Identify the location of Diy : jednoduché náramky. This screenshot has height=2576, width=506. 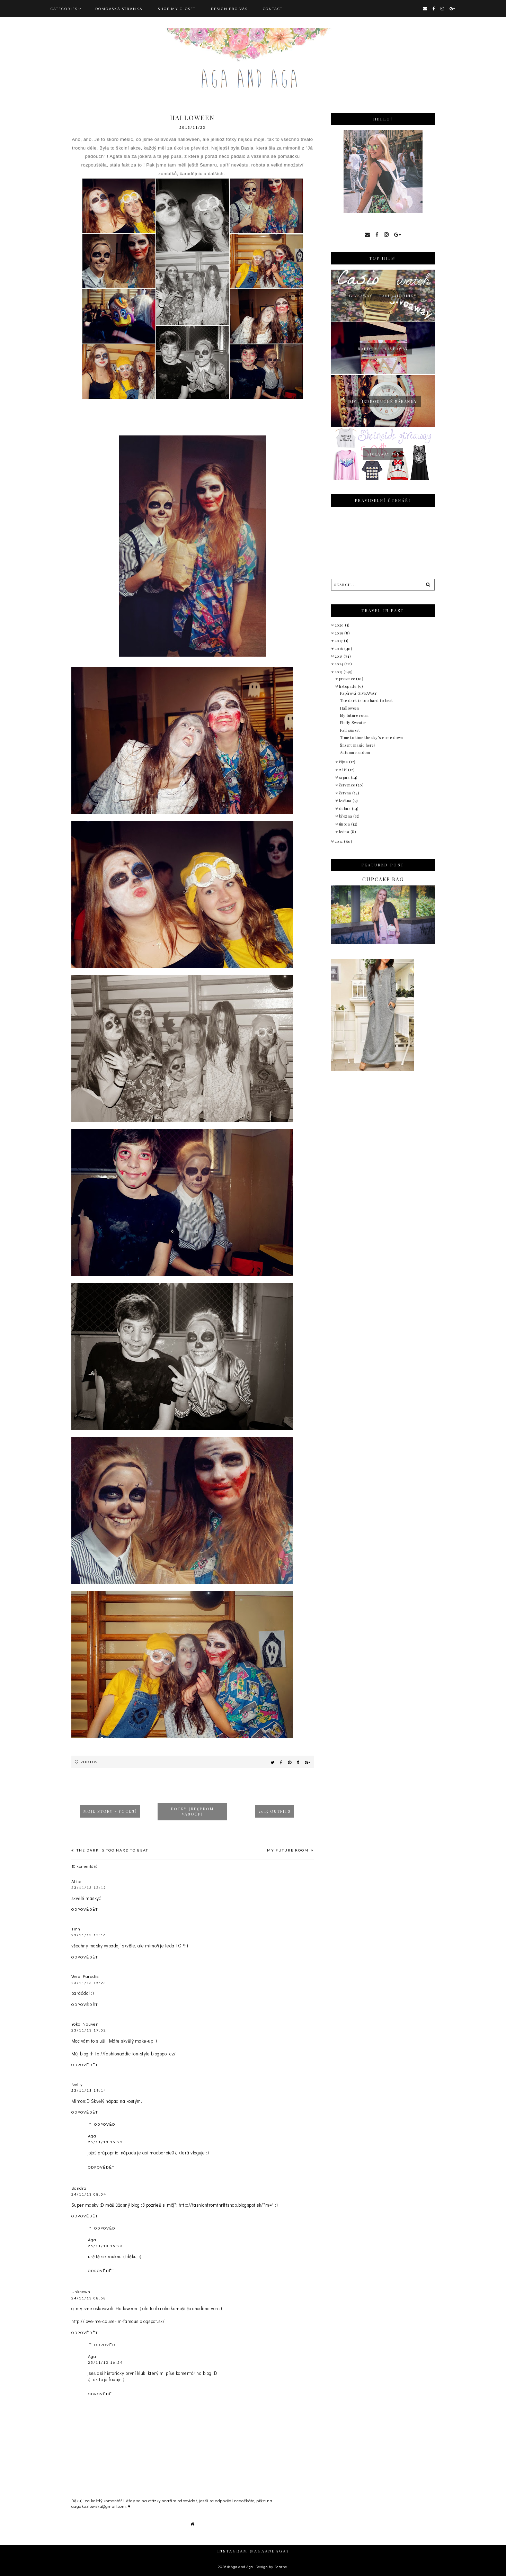
(382, 401).